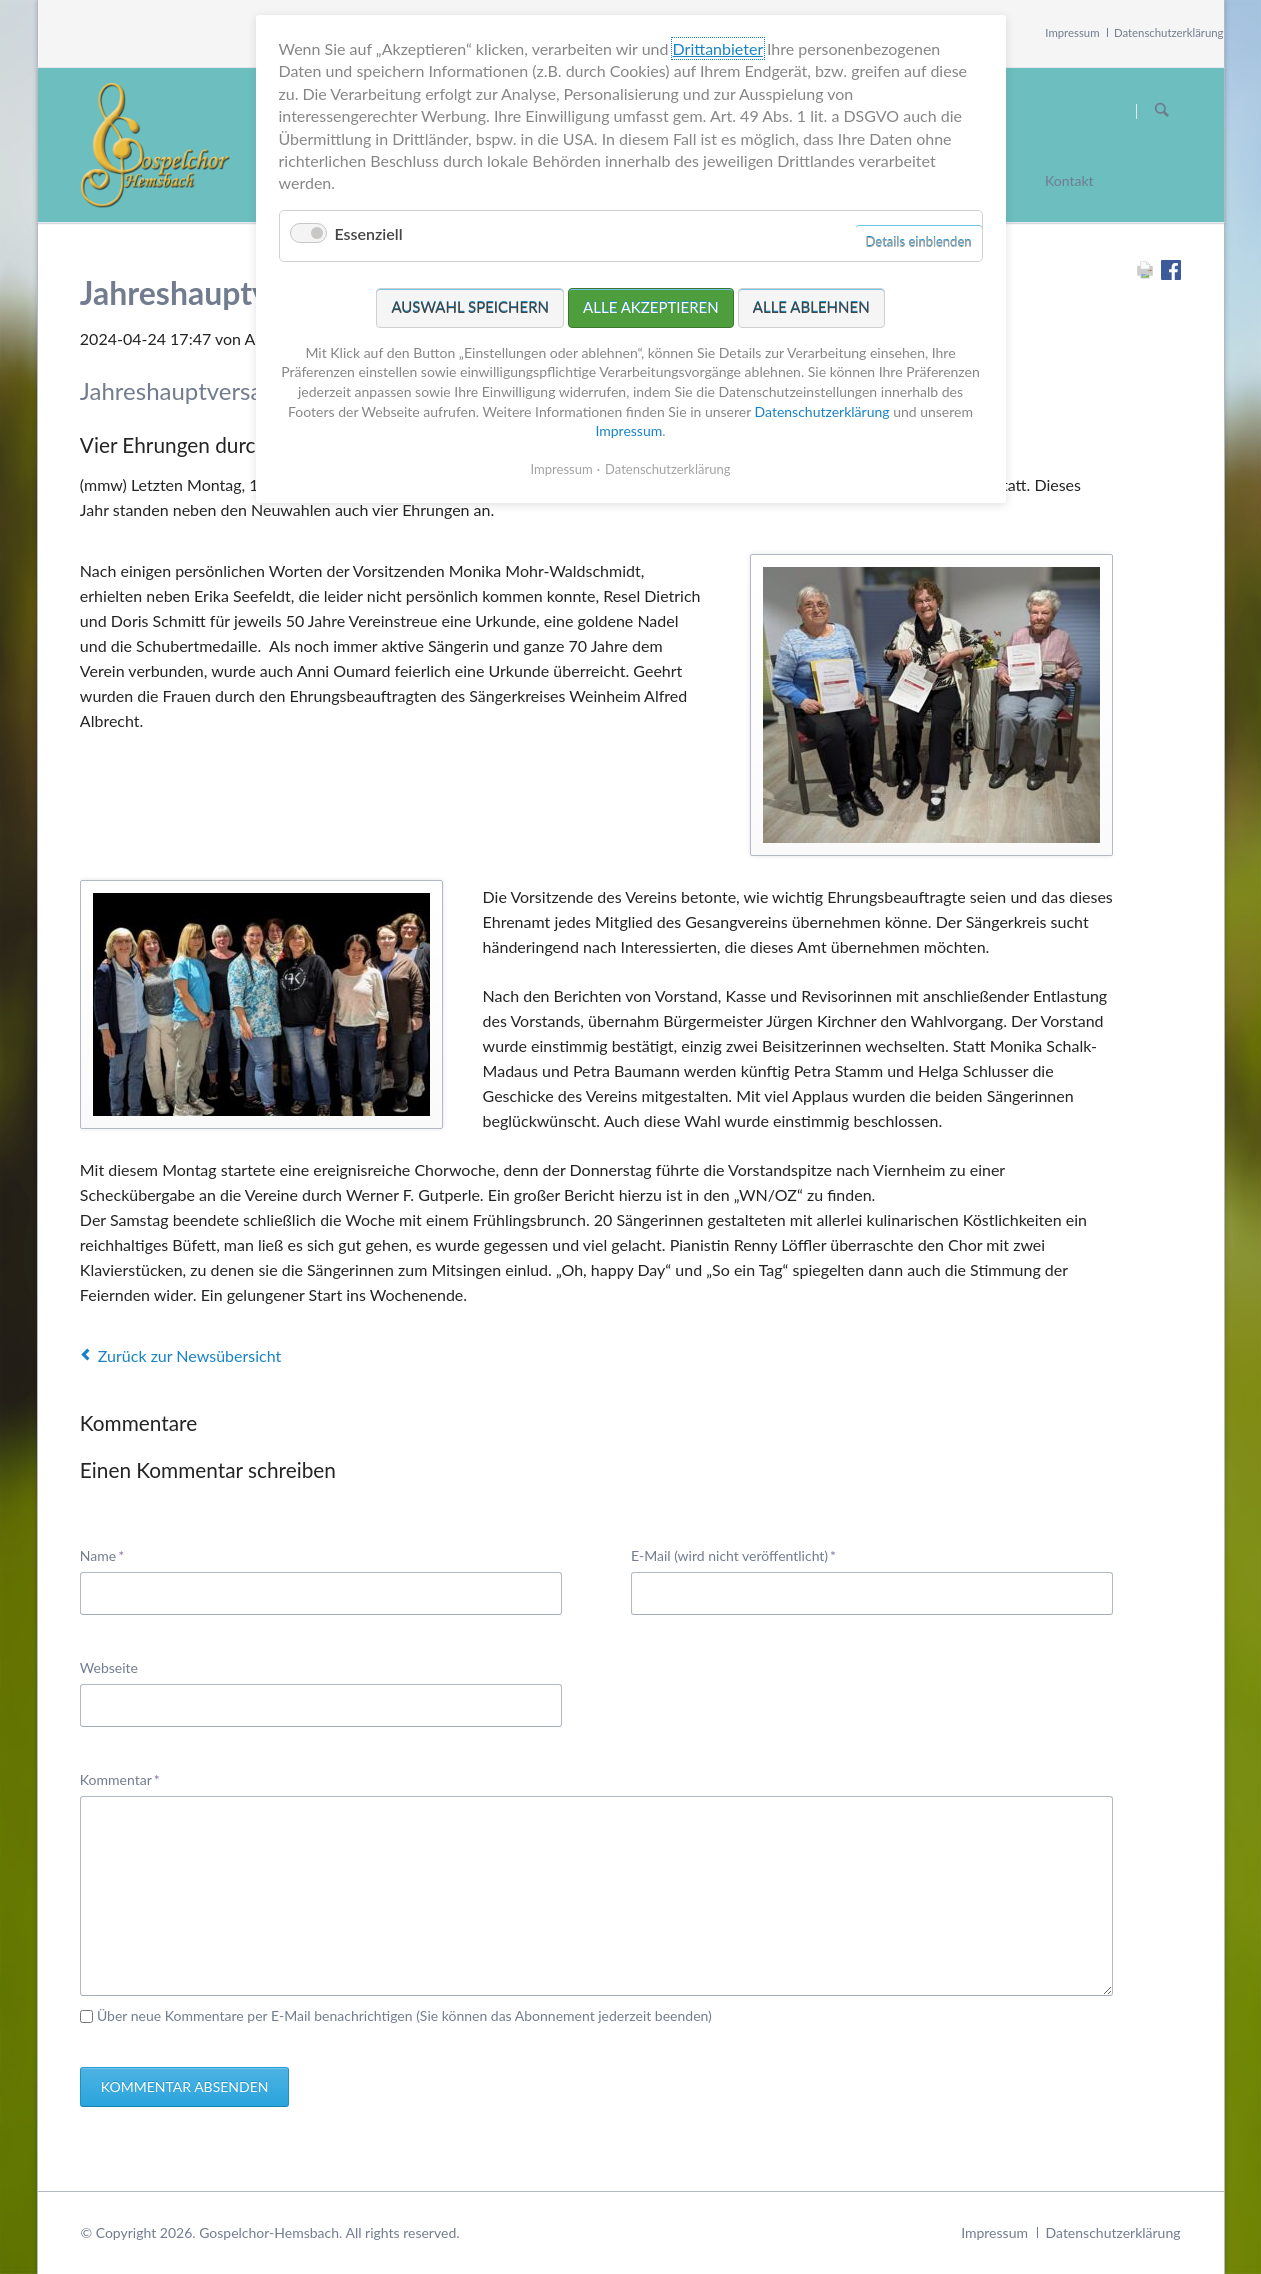 The height and width of the screenshot is (2274, 1261). What do you see at coordinates (1072, 32) in the screenshot?
I see `Impressum` at bounding box center [1072, 32].